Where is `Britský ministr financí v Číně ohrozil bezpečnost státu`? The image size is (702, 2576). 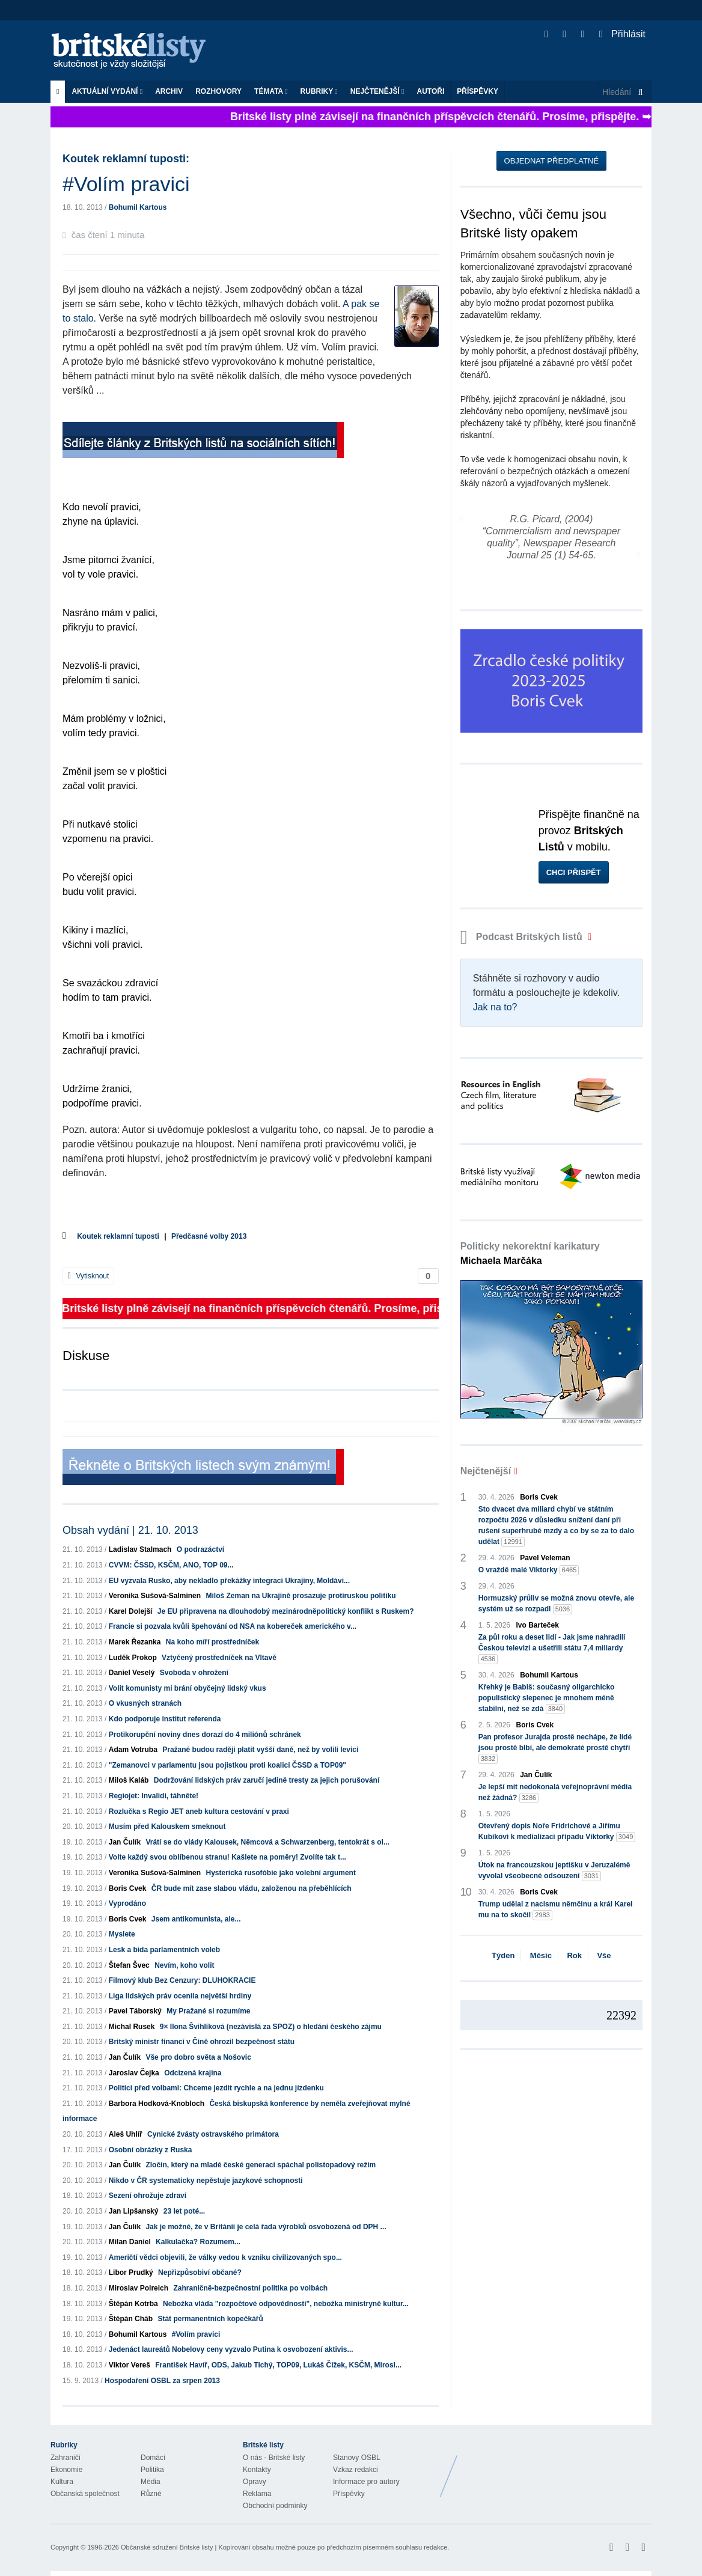 Britský ministr financí v Číně ohrozil bezpečnost státu is located at coordinates (202, 2041).